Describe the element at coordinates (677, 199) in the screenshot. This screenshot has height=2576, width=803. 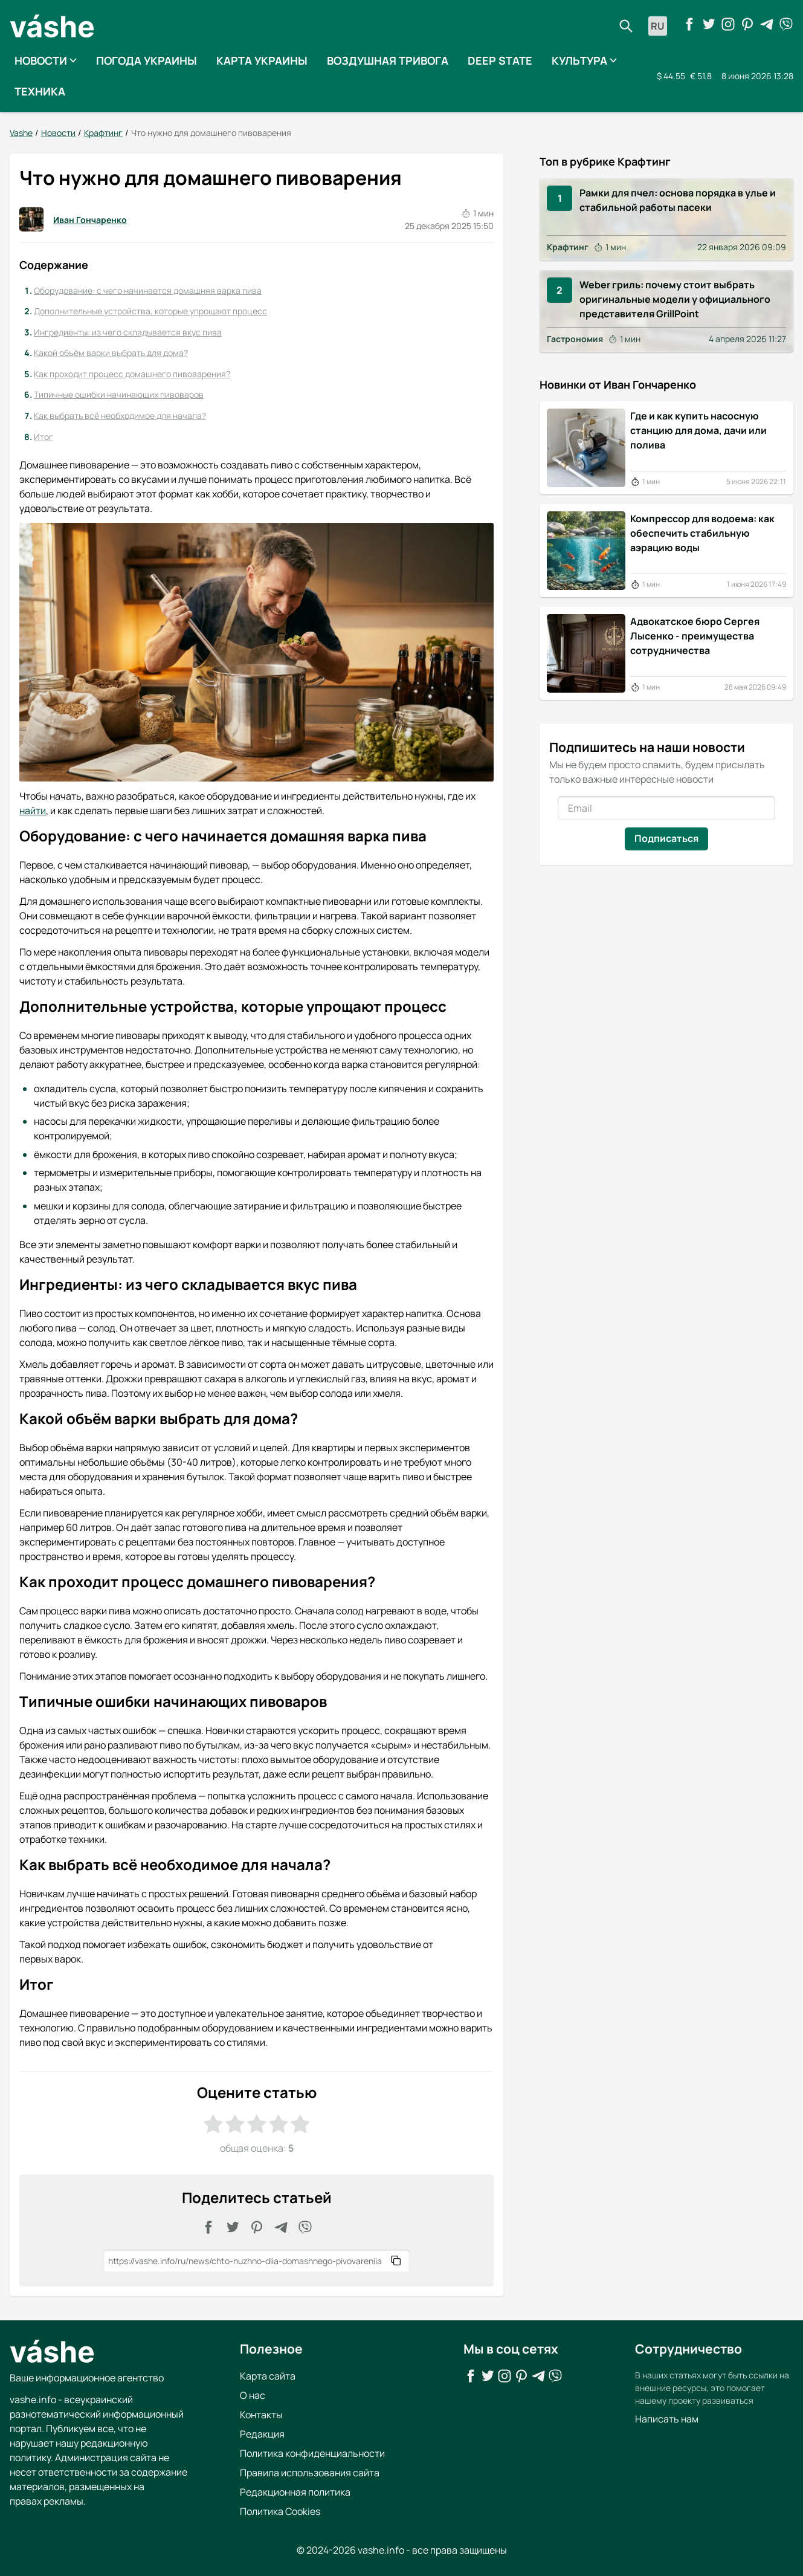
I see `Рамки для пчел: основа порядка в улье и стабильной работы пасеки` at that location.